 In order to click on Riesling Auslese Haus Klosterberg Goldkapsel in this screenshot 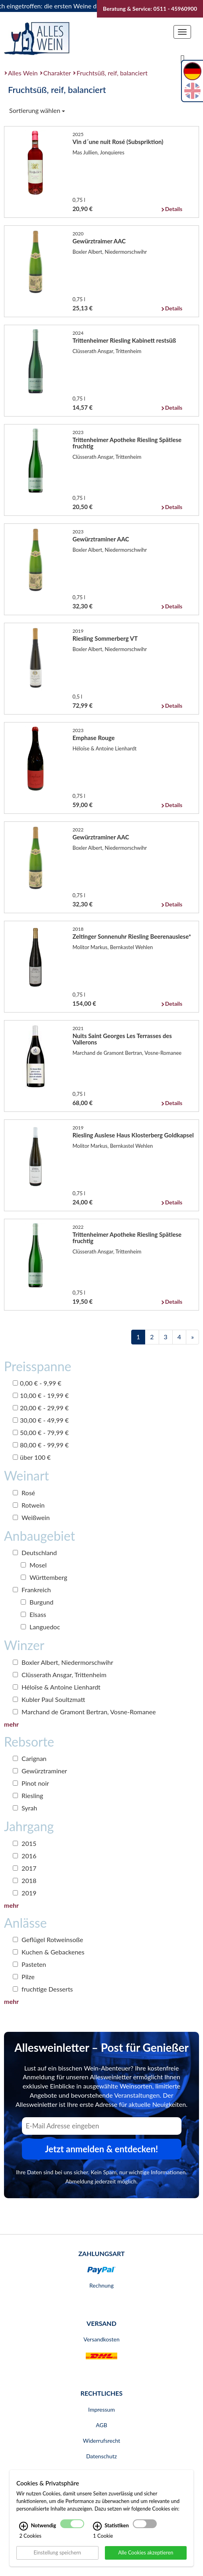, I will do `click(133, 1135)`.